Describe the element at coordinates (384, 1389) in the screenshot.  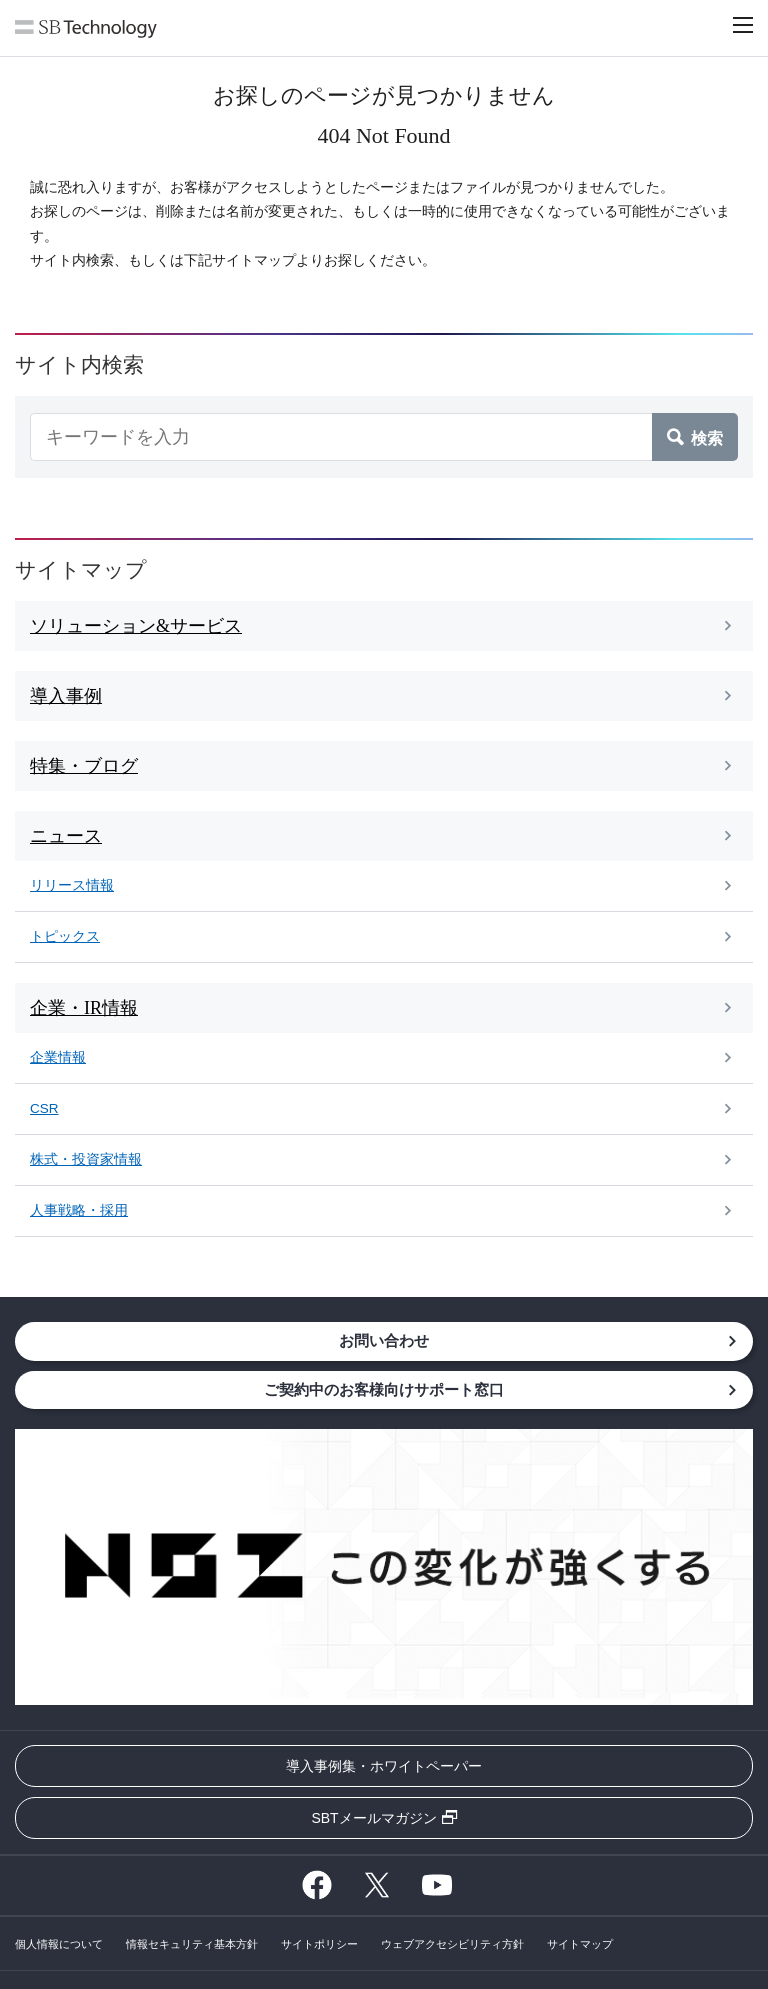
I see `ご契約中のお客様向けサポート窓口` at that location.